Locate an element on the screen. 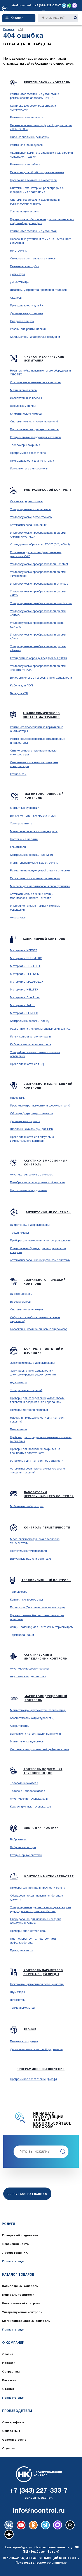 This screenshot has width=82, height=2576. Вырубные машины is located at coordinates (23, 406).